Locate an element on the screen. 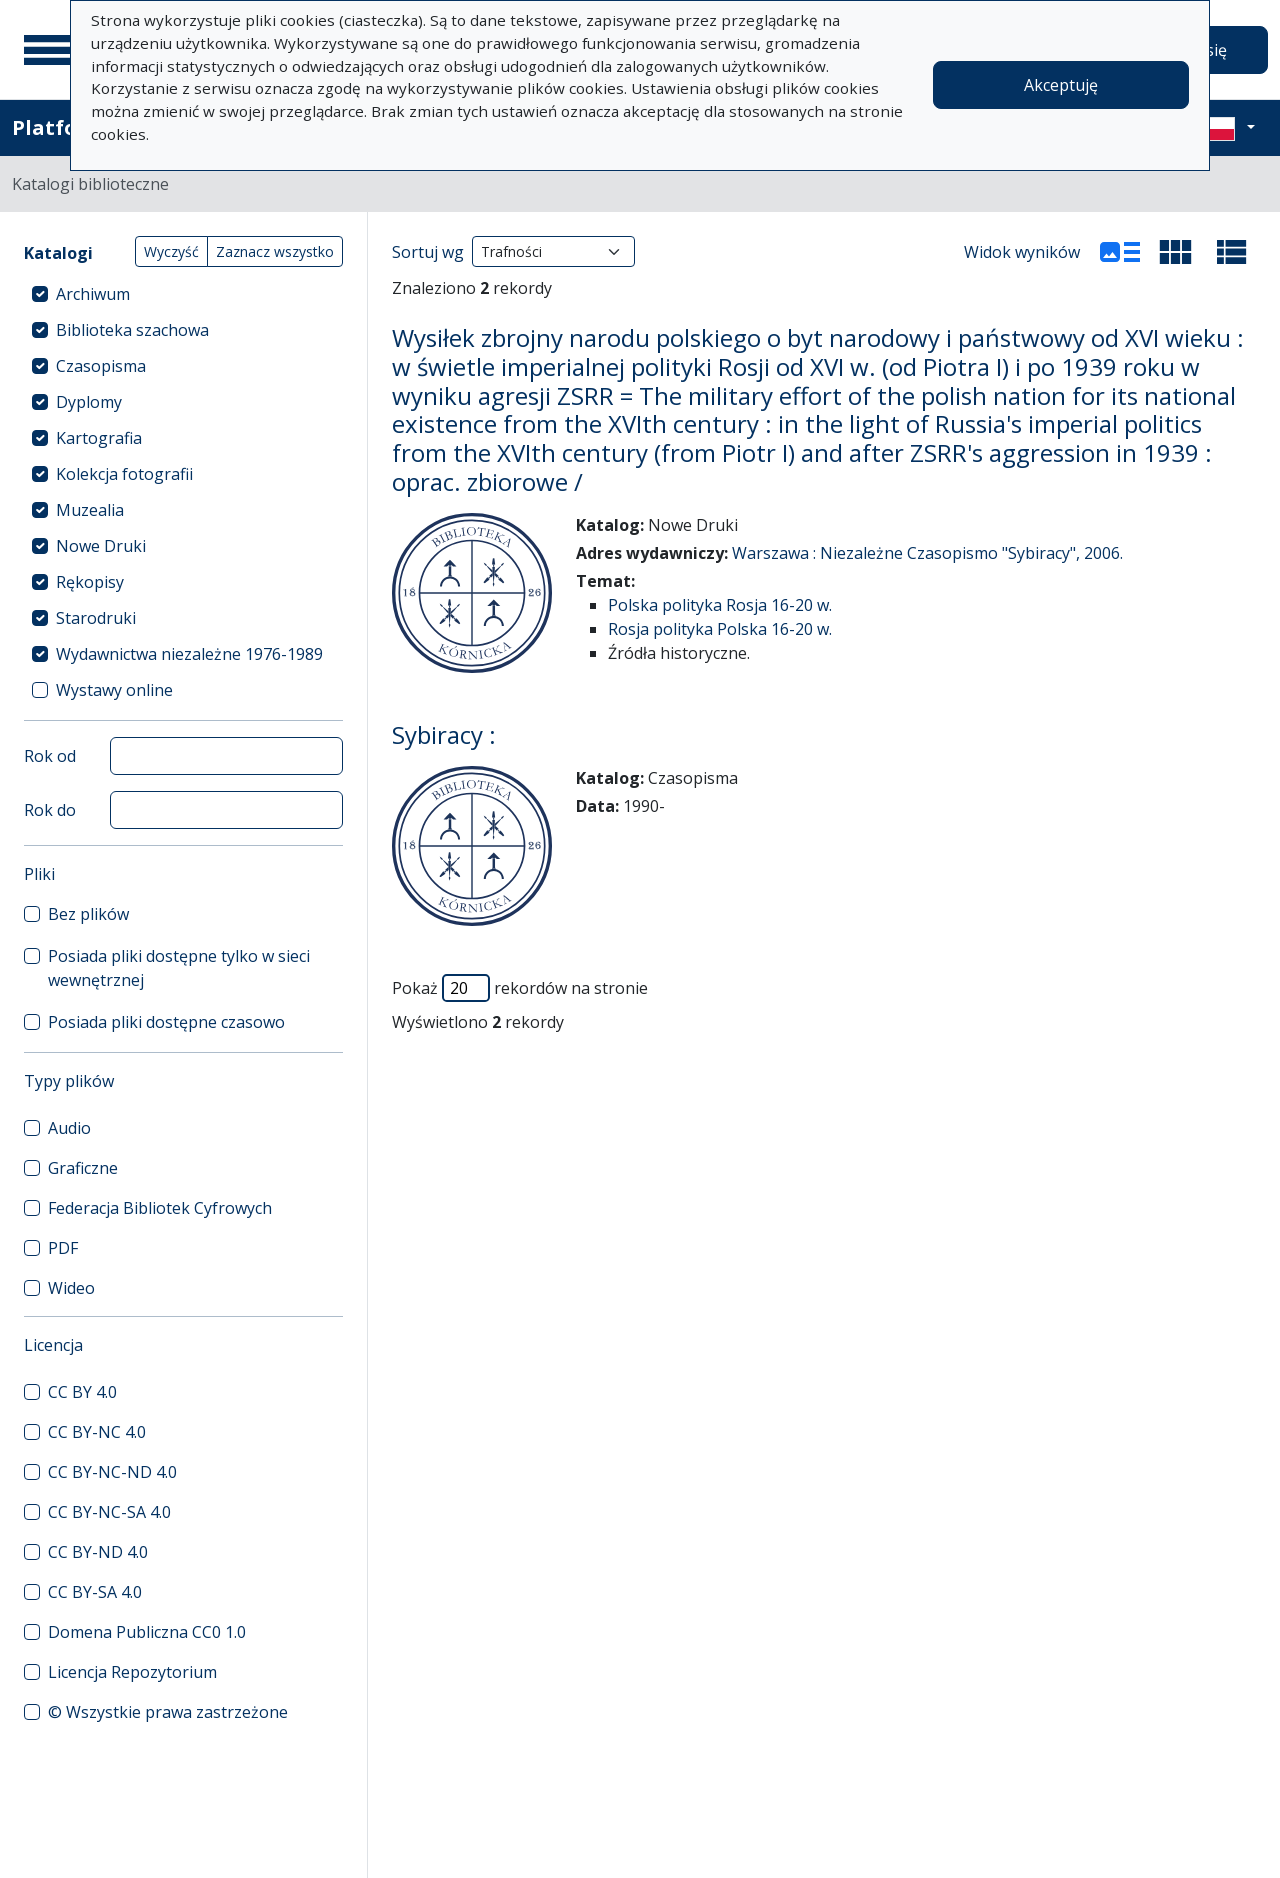  Akceptuję is located at coordinates (1061, 85).